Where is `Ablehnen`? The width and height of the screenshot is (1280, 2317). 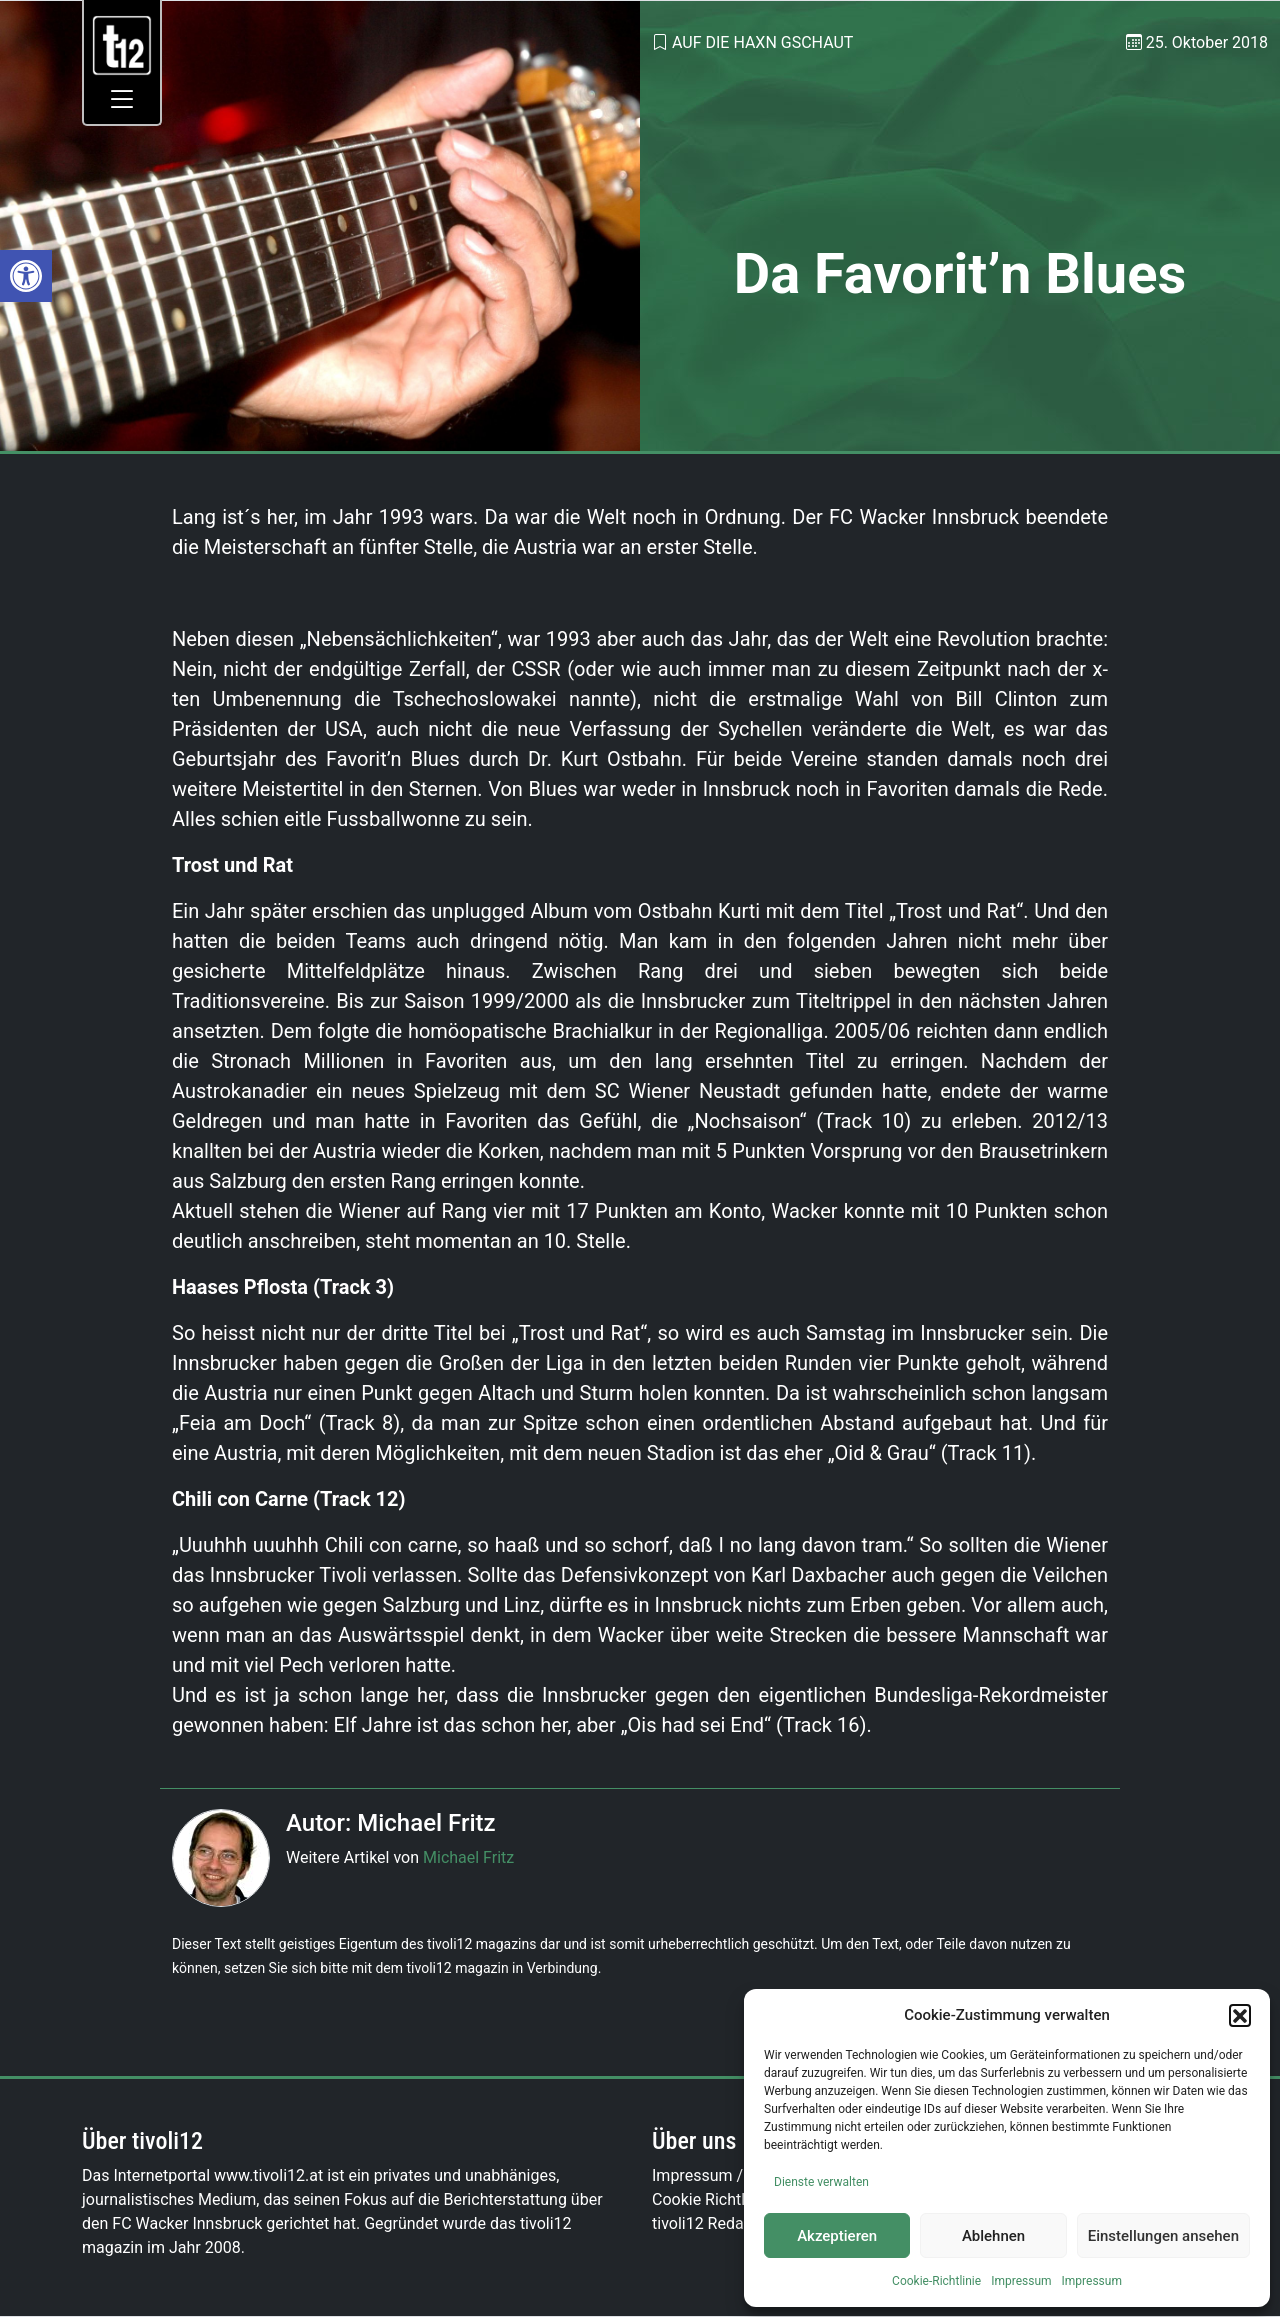
Ablehnen is located at coordinates (993, 2236).